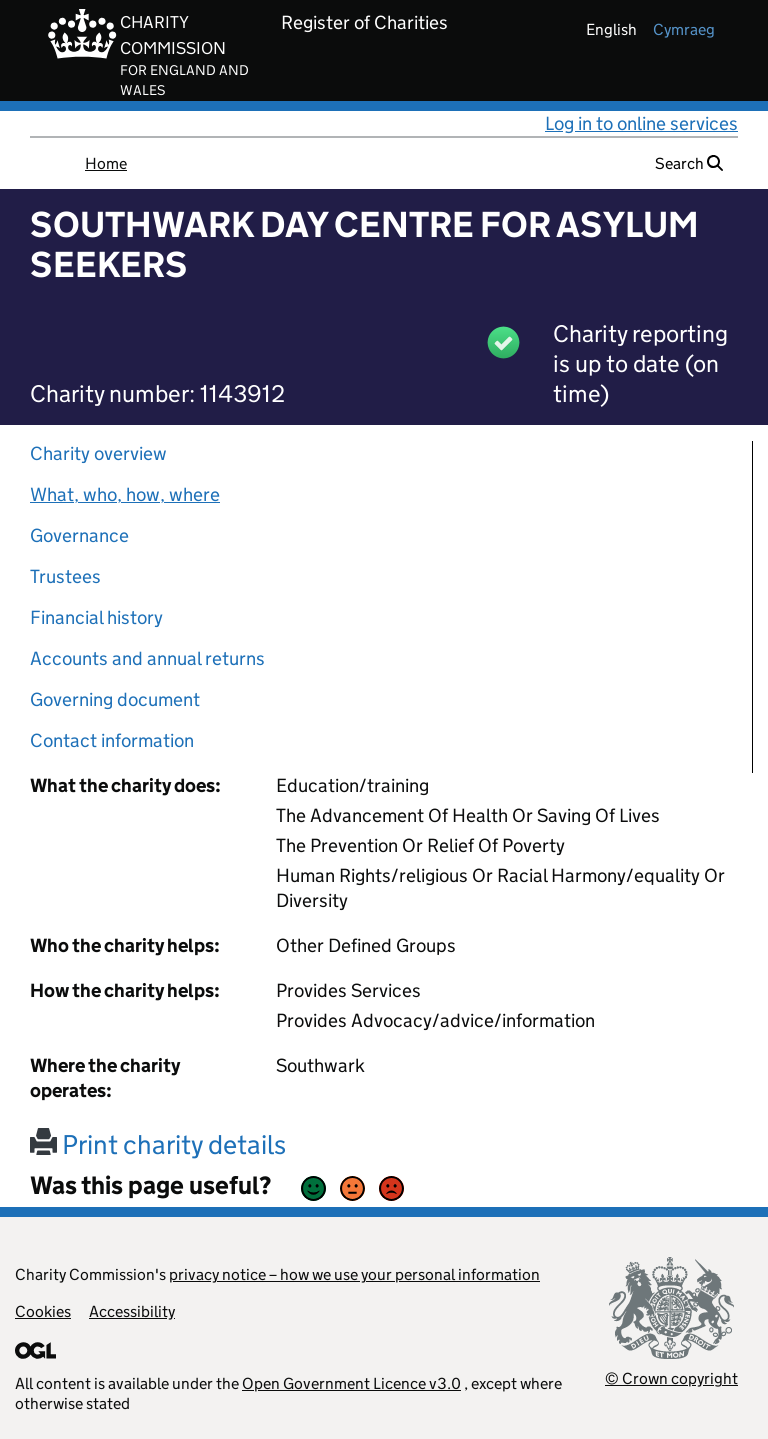 The height and width of the screenshot is (1439, 768). Describe the element at coordinates (351, 1383) in the screenshot. I see `Open Government Licence v3.0` at that location.